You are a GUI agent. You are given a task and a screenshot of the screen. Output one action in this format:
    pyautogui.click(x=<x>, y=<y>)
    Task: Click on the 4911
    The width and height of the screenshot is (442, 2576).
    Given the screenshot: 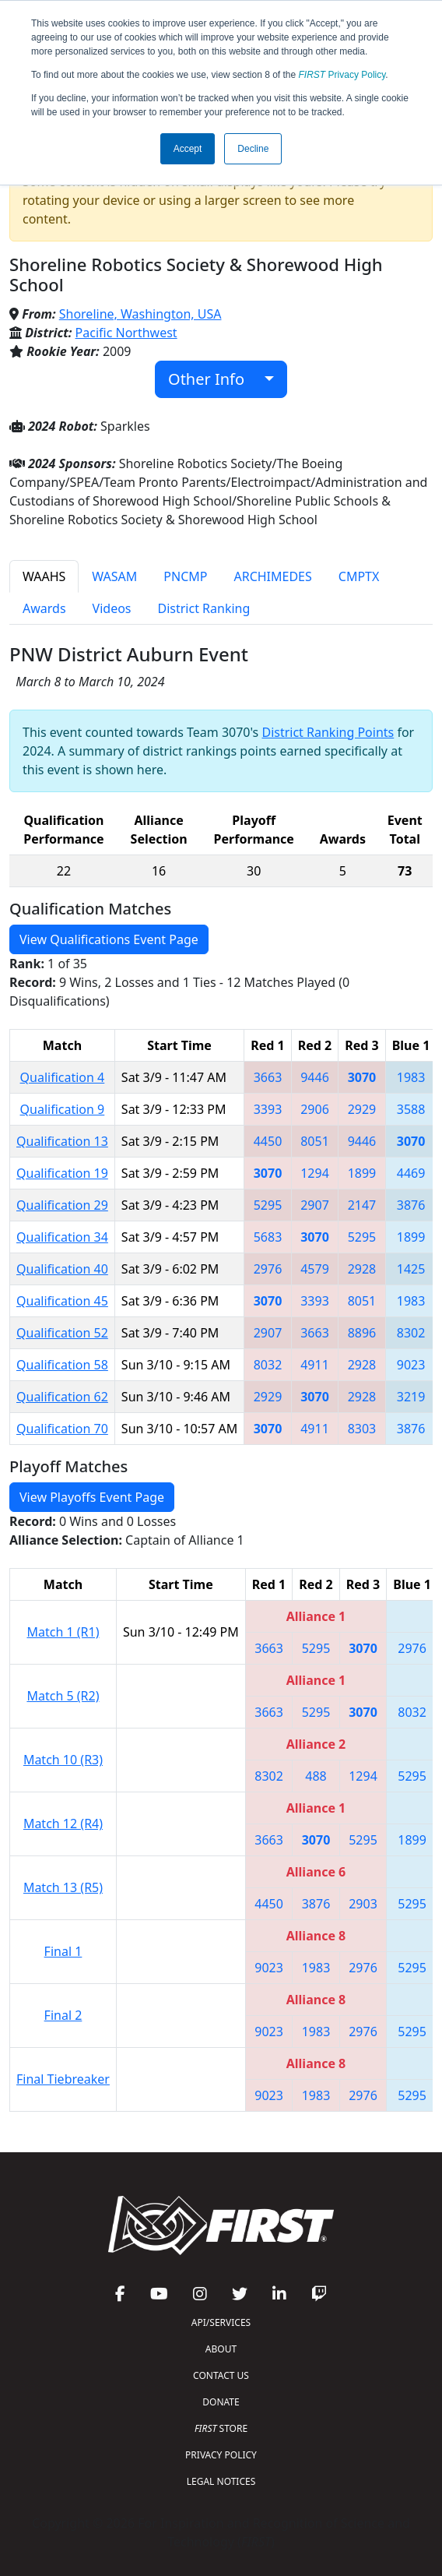 What is the action you would take?
    pyautogui.click(x=314, y=1364)
    